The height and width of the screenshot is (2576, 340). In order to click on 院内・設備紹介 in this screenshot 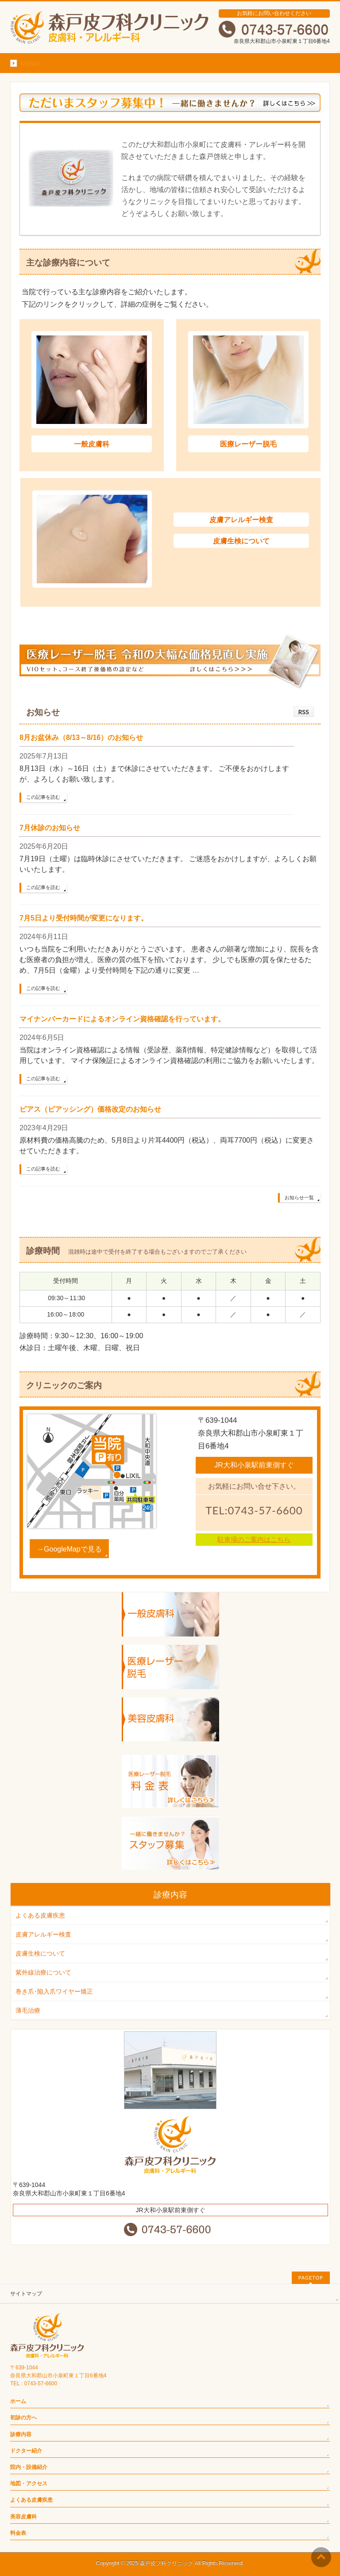, I will do `click(28, 2467)`.